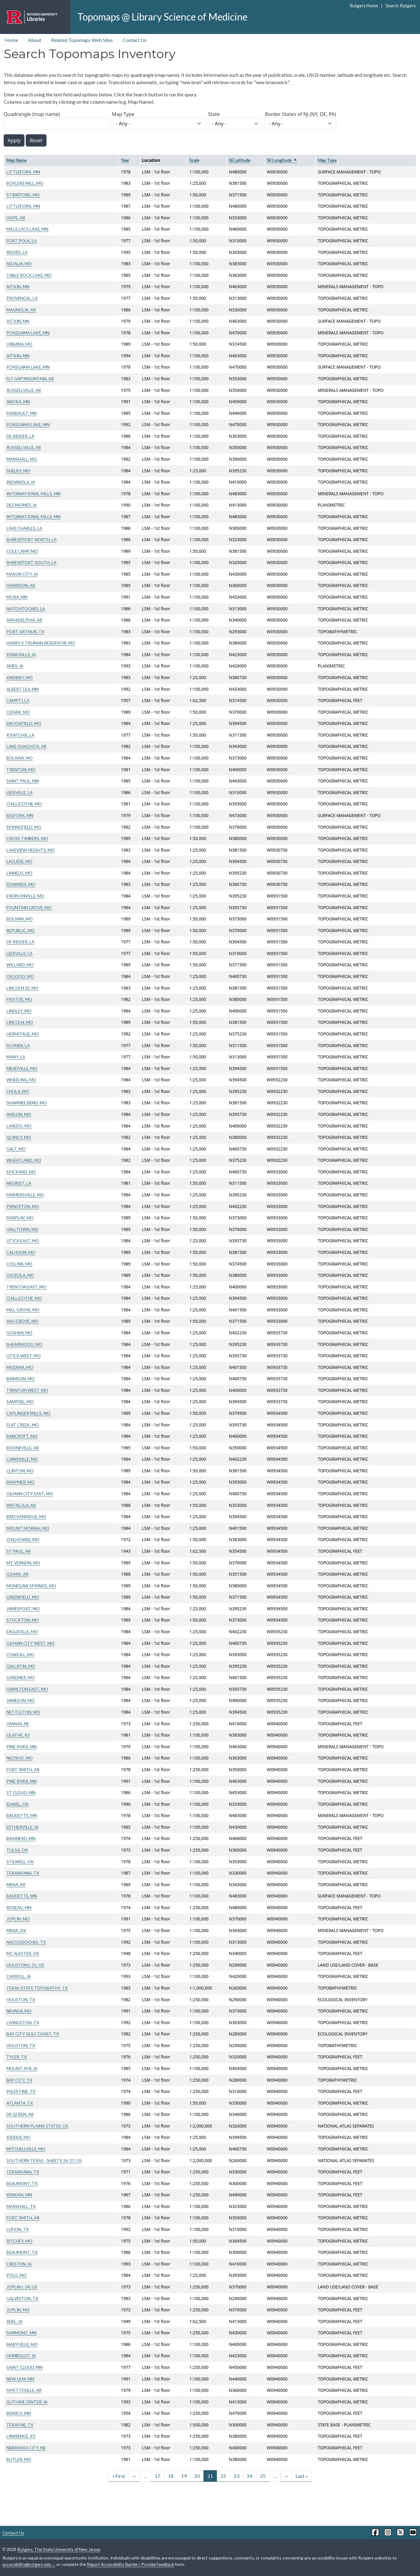 Image resolution: width=420 pixels, height=2576 pixels. Describe the element at coordinates (18, 1137) in the screenshot. I see `QUINCY, MO` at that location.